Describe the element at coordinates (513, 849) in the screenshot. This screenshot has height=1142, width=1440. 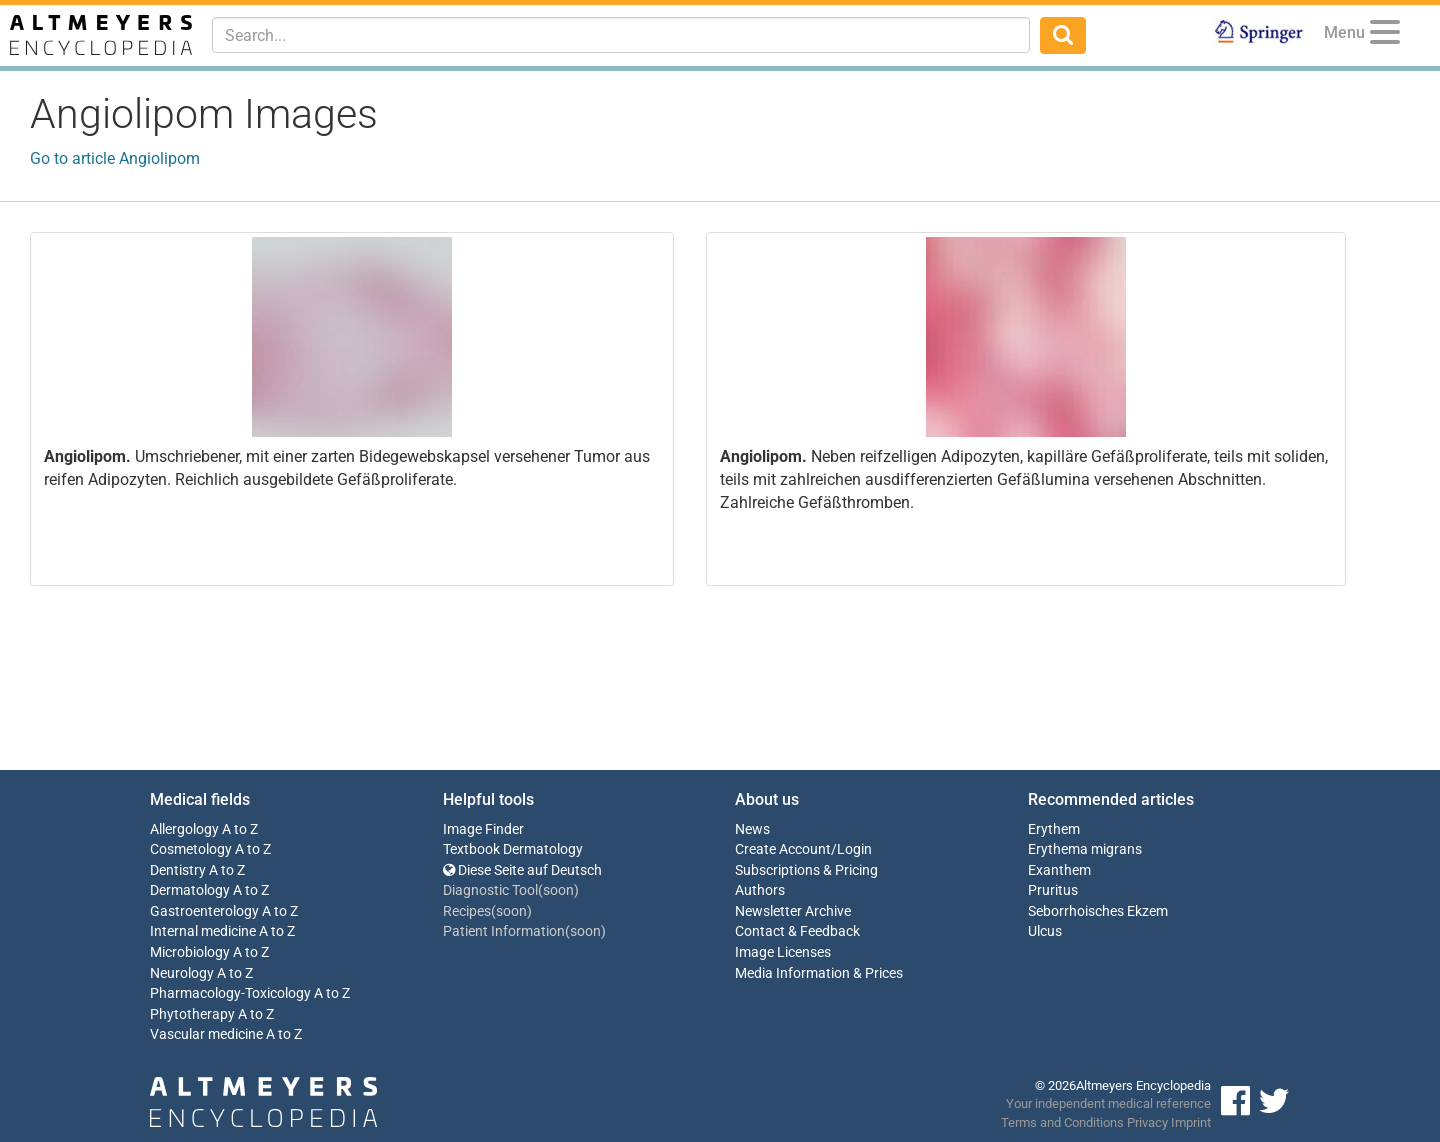
I see `Textbook Dermatology` at that location.